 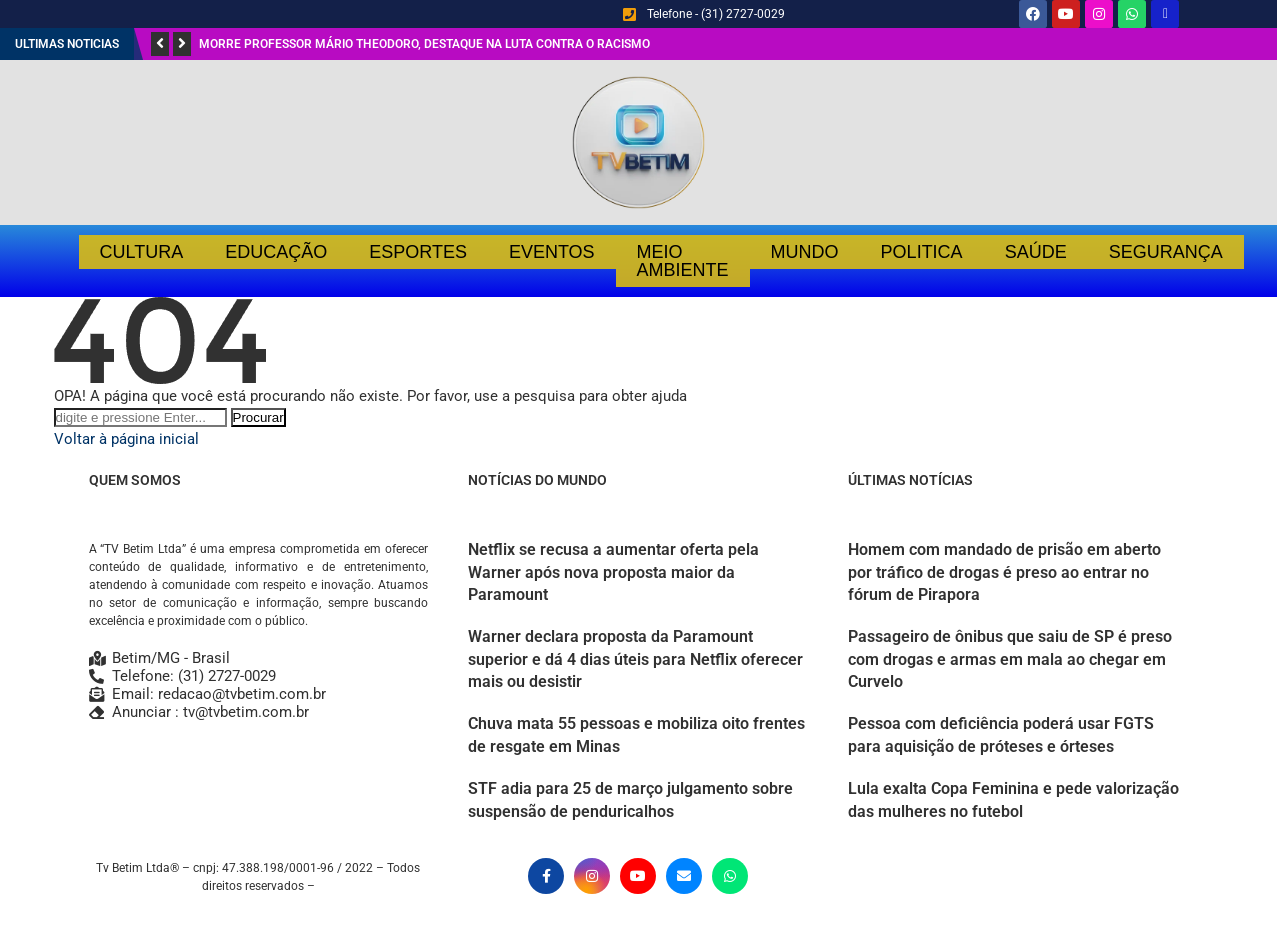 What do you see at coordinates (922, 252) in the screenshot?
I see `Politica` at bounding box center [922, 252].